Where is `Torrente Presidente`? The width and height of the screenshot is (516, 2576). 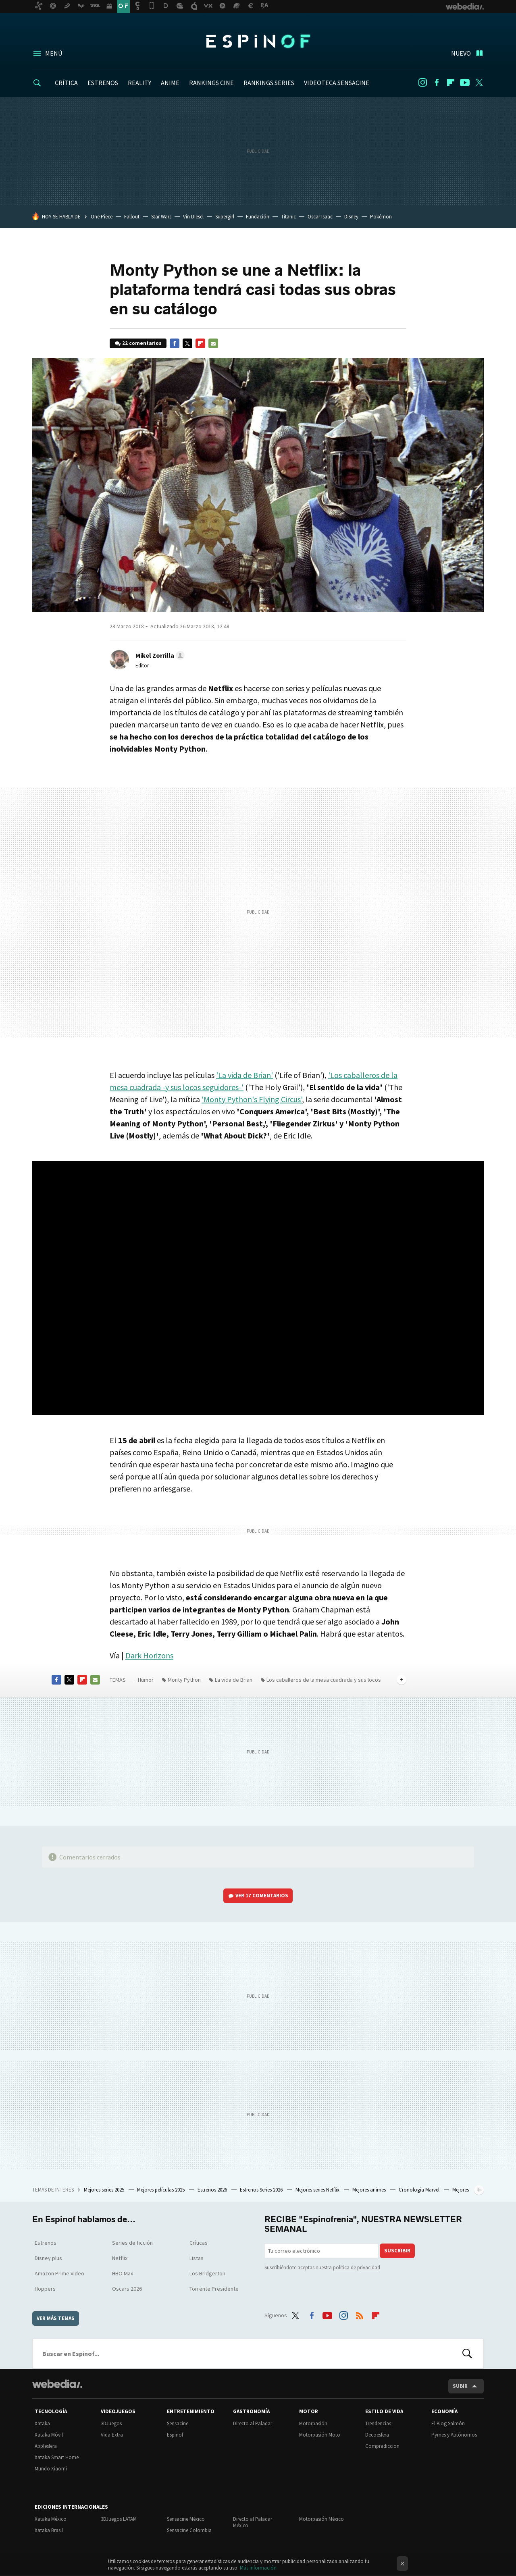
Torrente Presidente is located at coordinates (214, 2288).